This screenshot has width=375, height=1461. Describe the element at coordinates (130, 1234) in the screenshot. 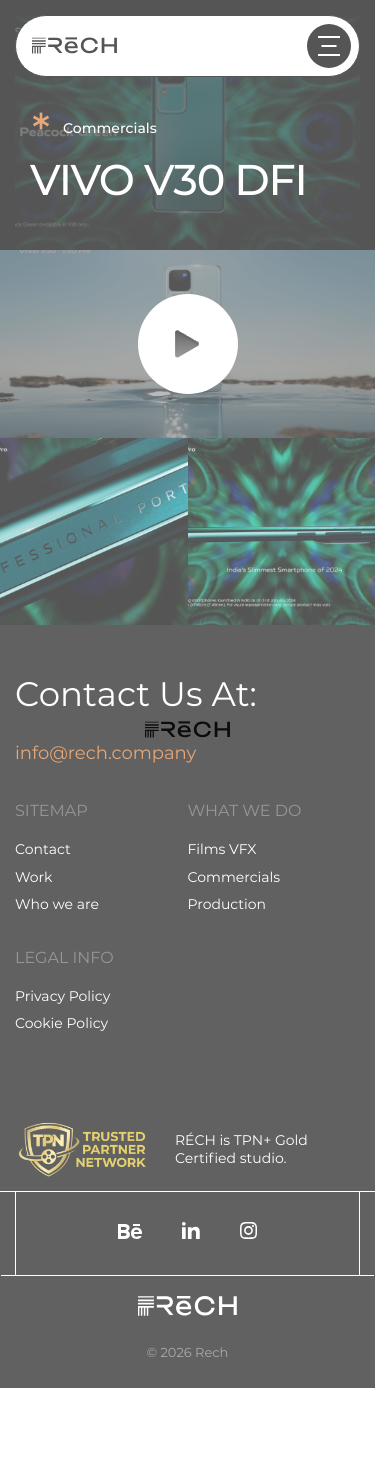

I see `[social]` at that location.